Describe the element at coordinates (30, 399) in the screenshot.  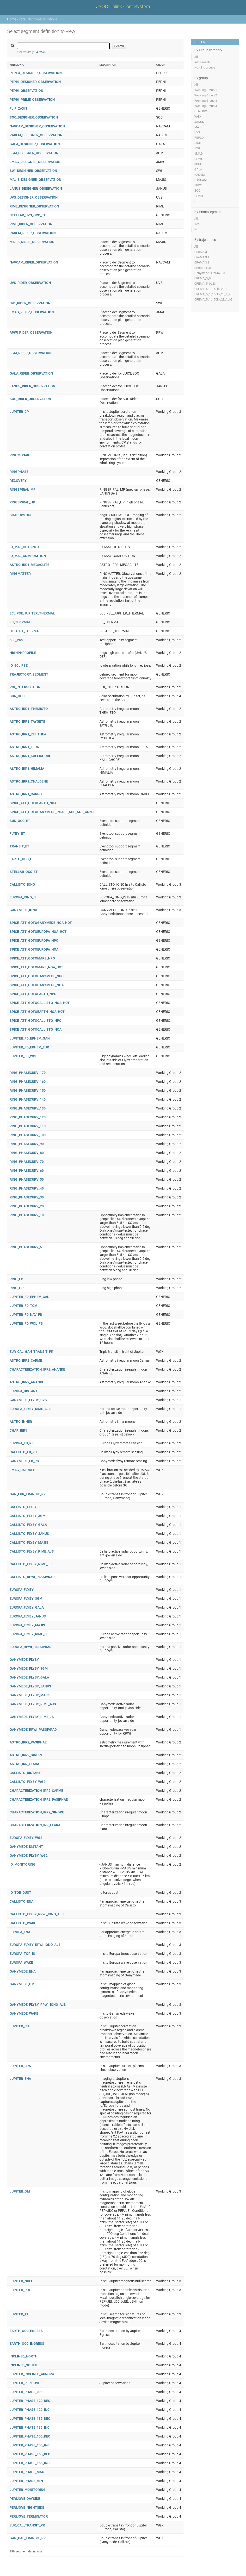
I see `SOC_RIDER_OBSERVATION` at that location.